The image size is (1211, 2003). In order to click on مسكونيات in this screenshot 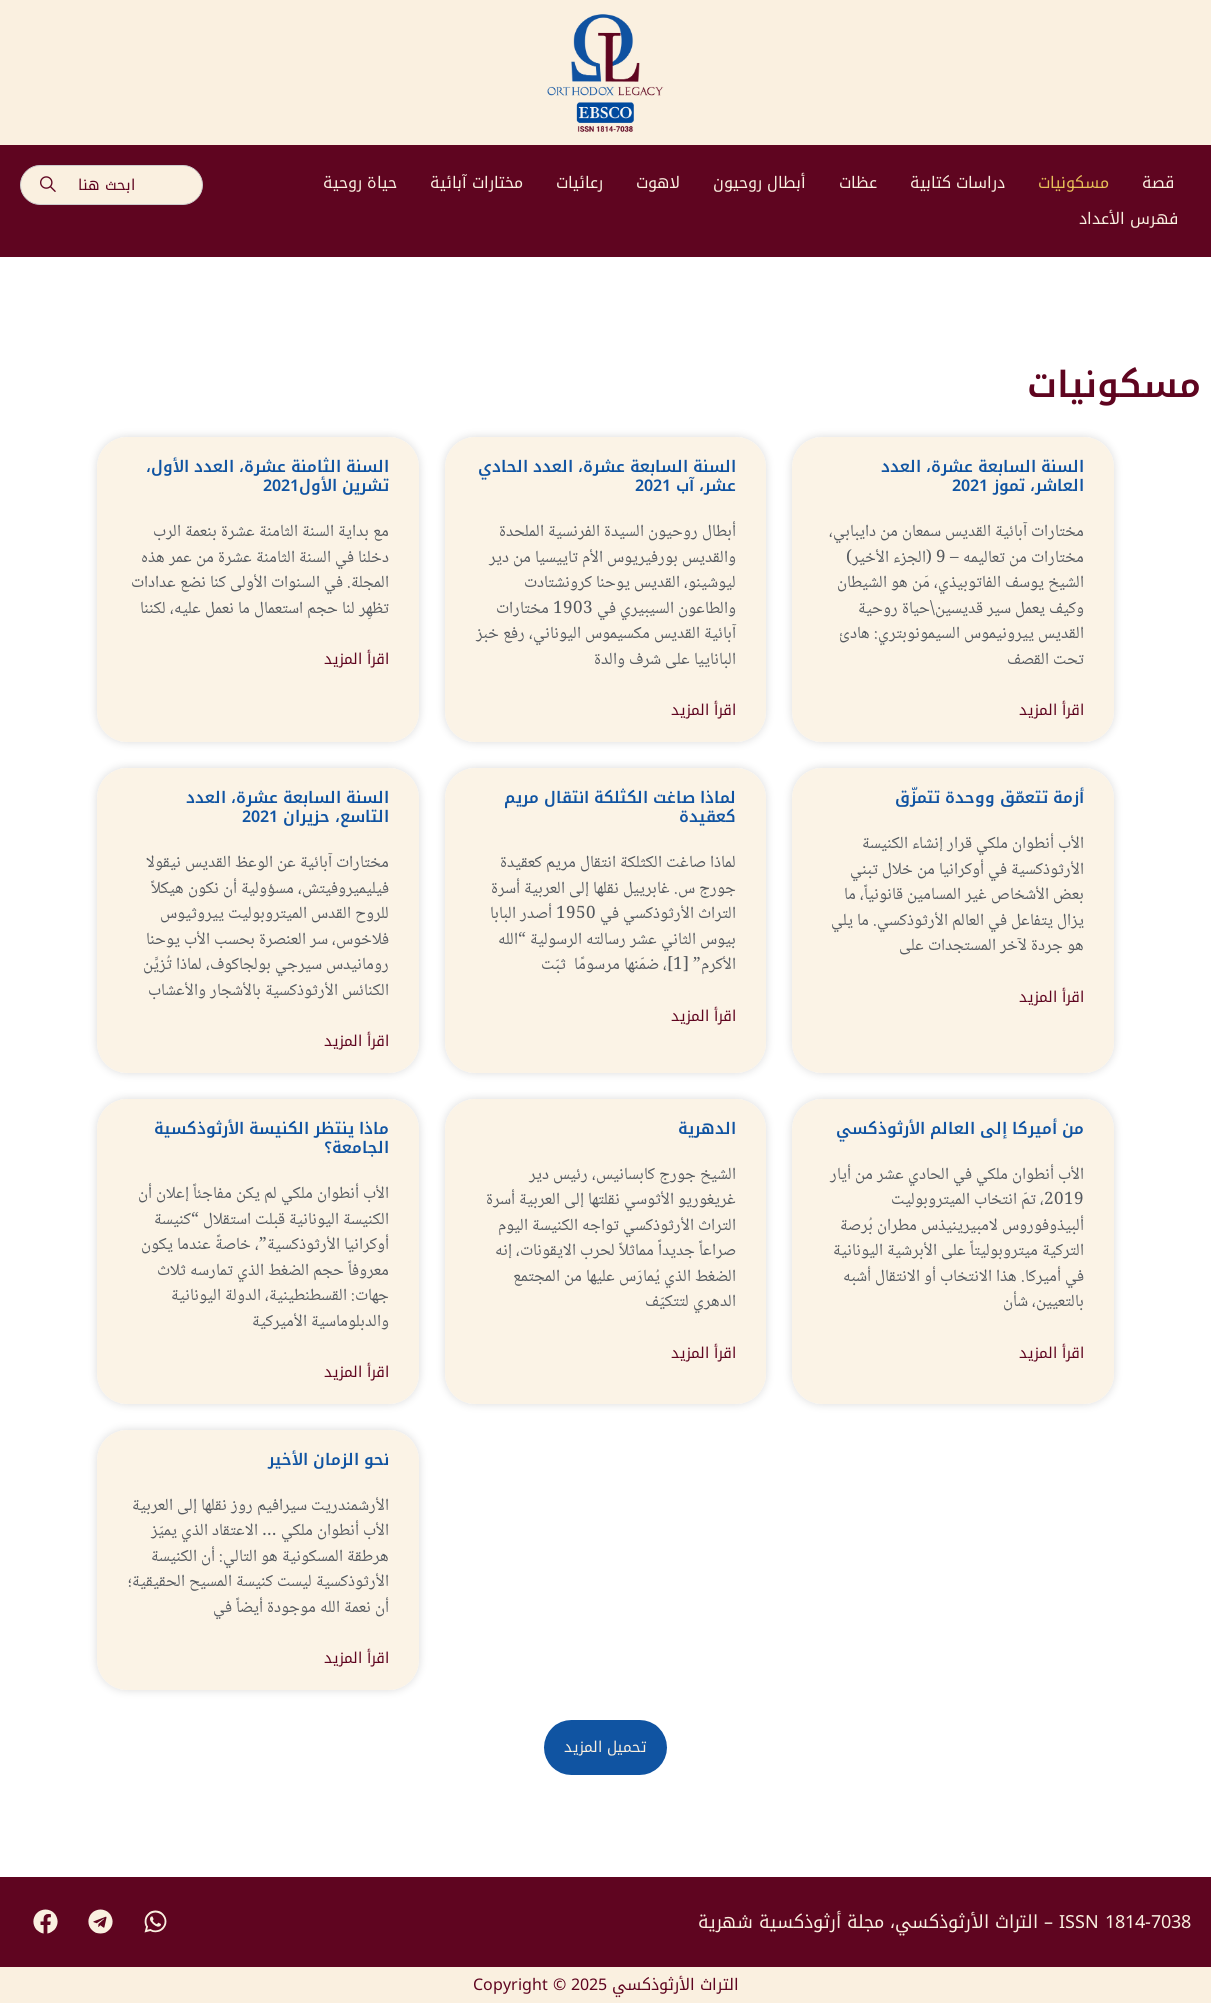, I will do `click(1073, 182)`.